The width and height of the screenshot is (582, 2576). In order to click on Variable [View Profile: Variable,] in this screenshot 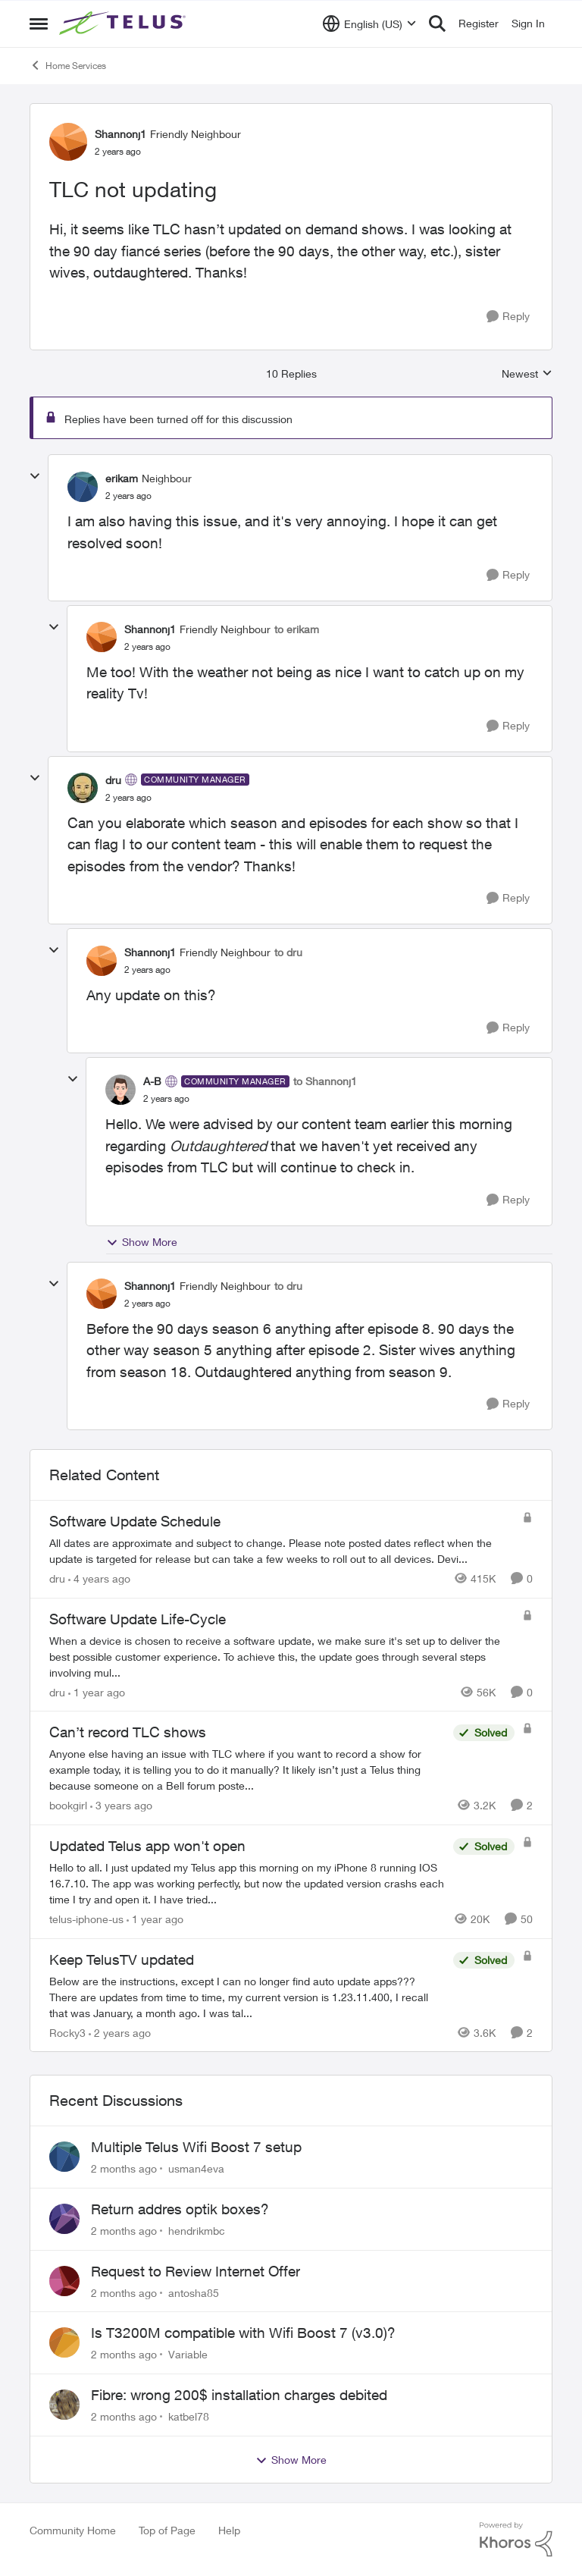, I will do `click(188, 2354)`.